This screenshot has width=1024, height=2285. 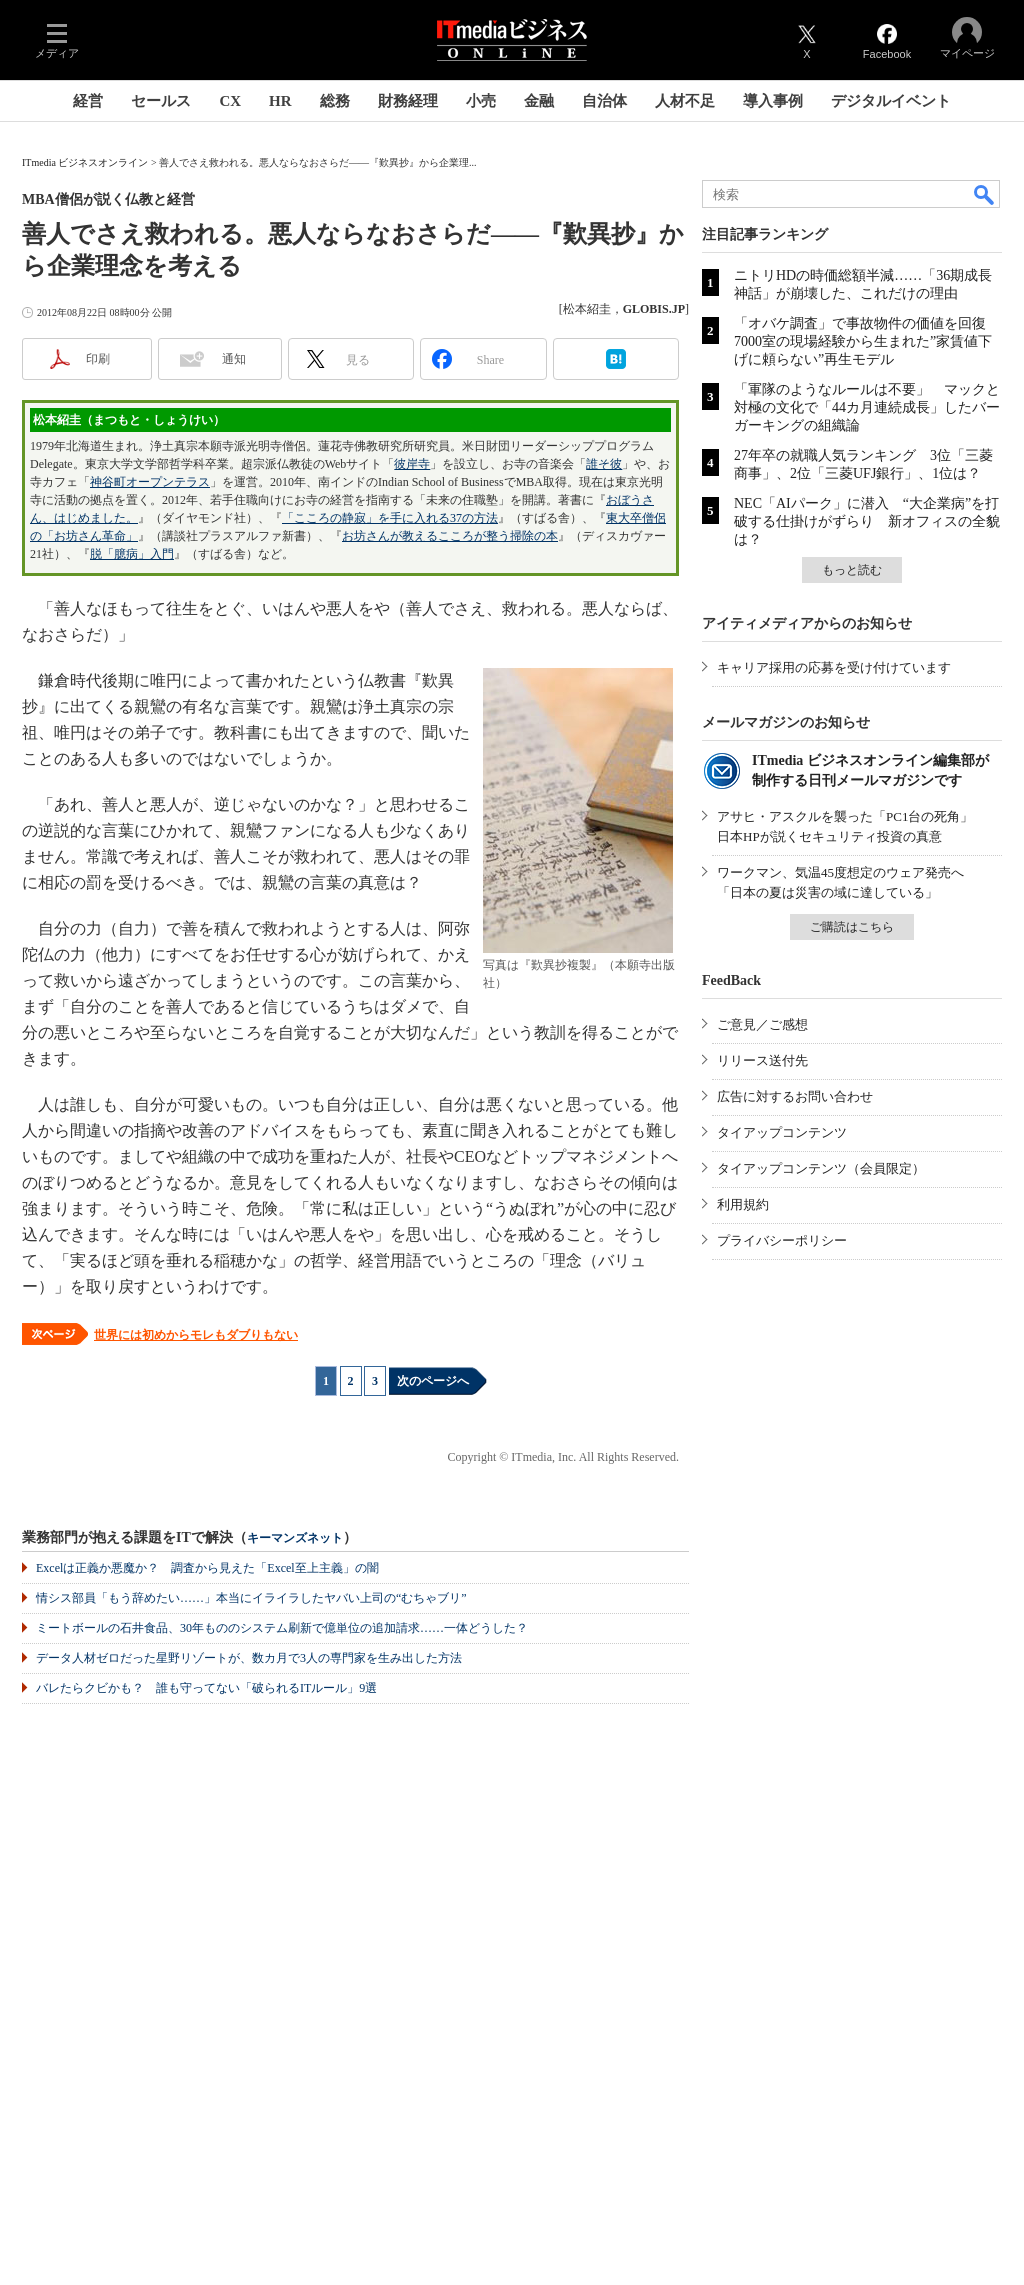 I want to click on データ人材ゼロだった星野リゾートが、数カ月で3人の専門家を生み出した方法, so click(x=249, y=1658).